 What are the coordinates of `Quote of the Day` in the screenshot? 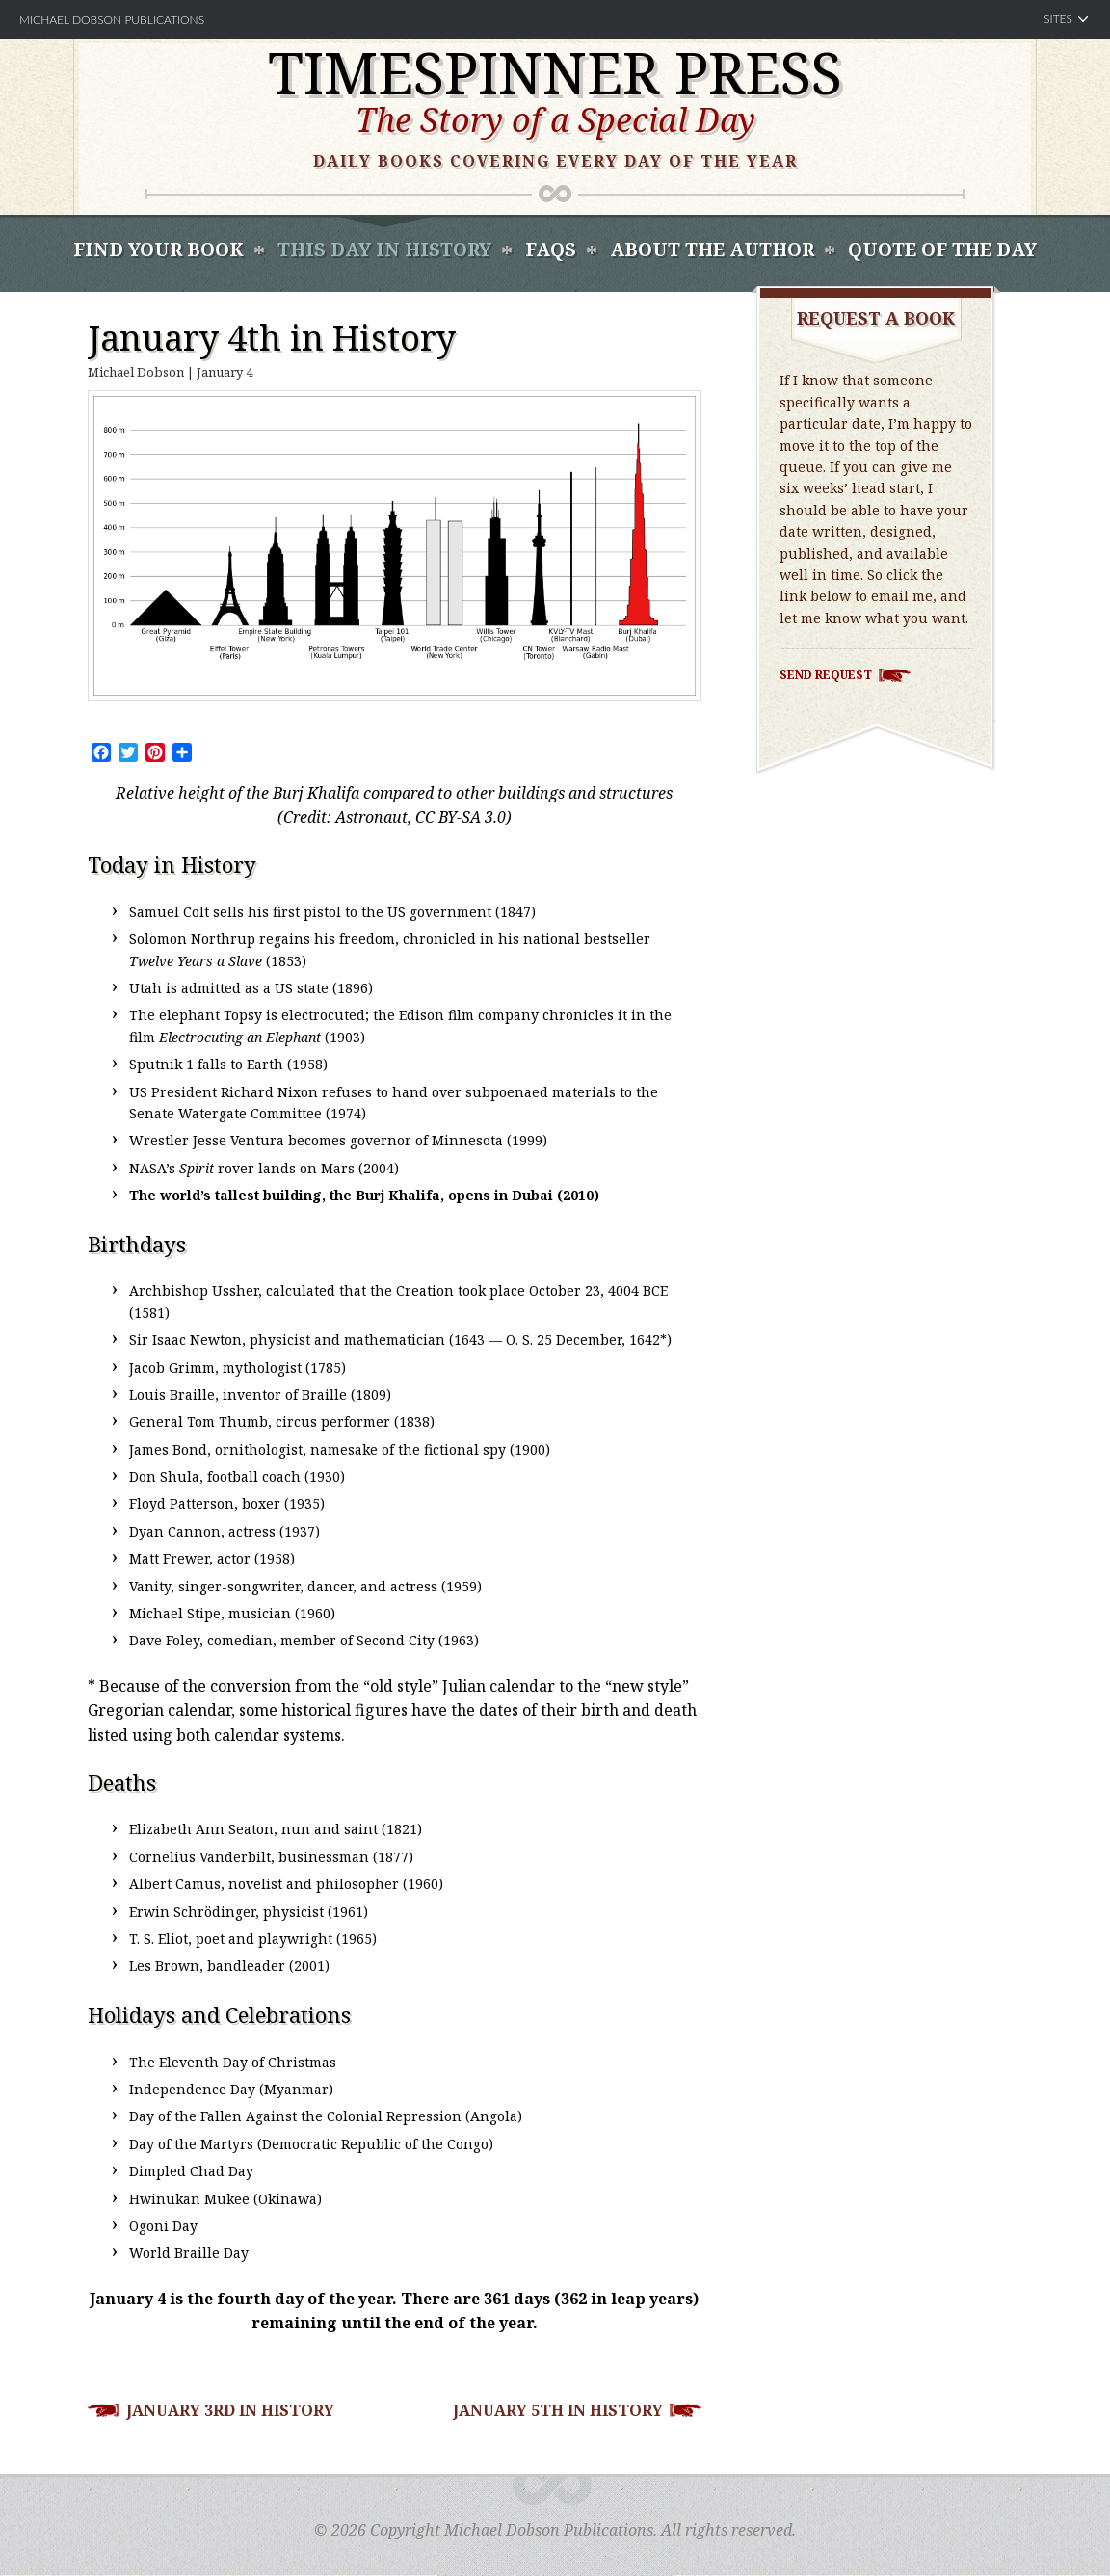 It's located at (942, 249).